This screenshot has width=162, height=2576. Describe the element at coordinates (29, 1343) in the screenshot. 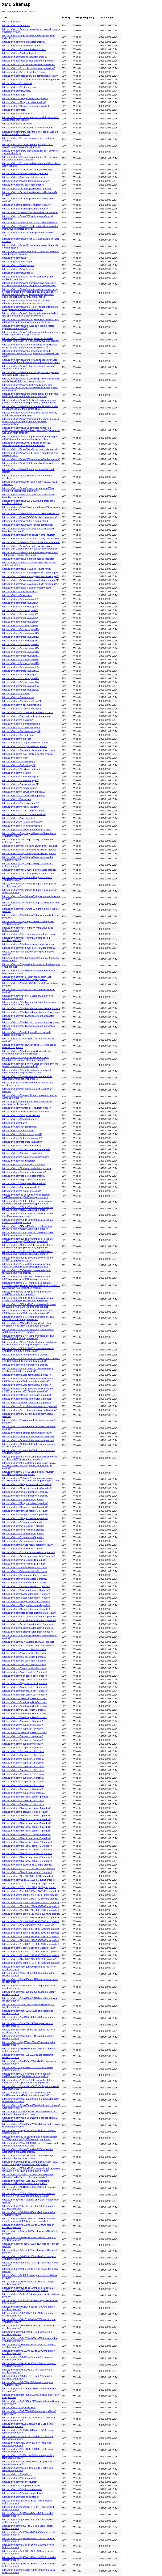

I see `http://az.rftyt.com/80-to-230mhz-dual-junction-drop-in-circulator-whh12060e-strip-line-type-product/` at that location.